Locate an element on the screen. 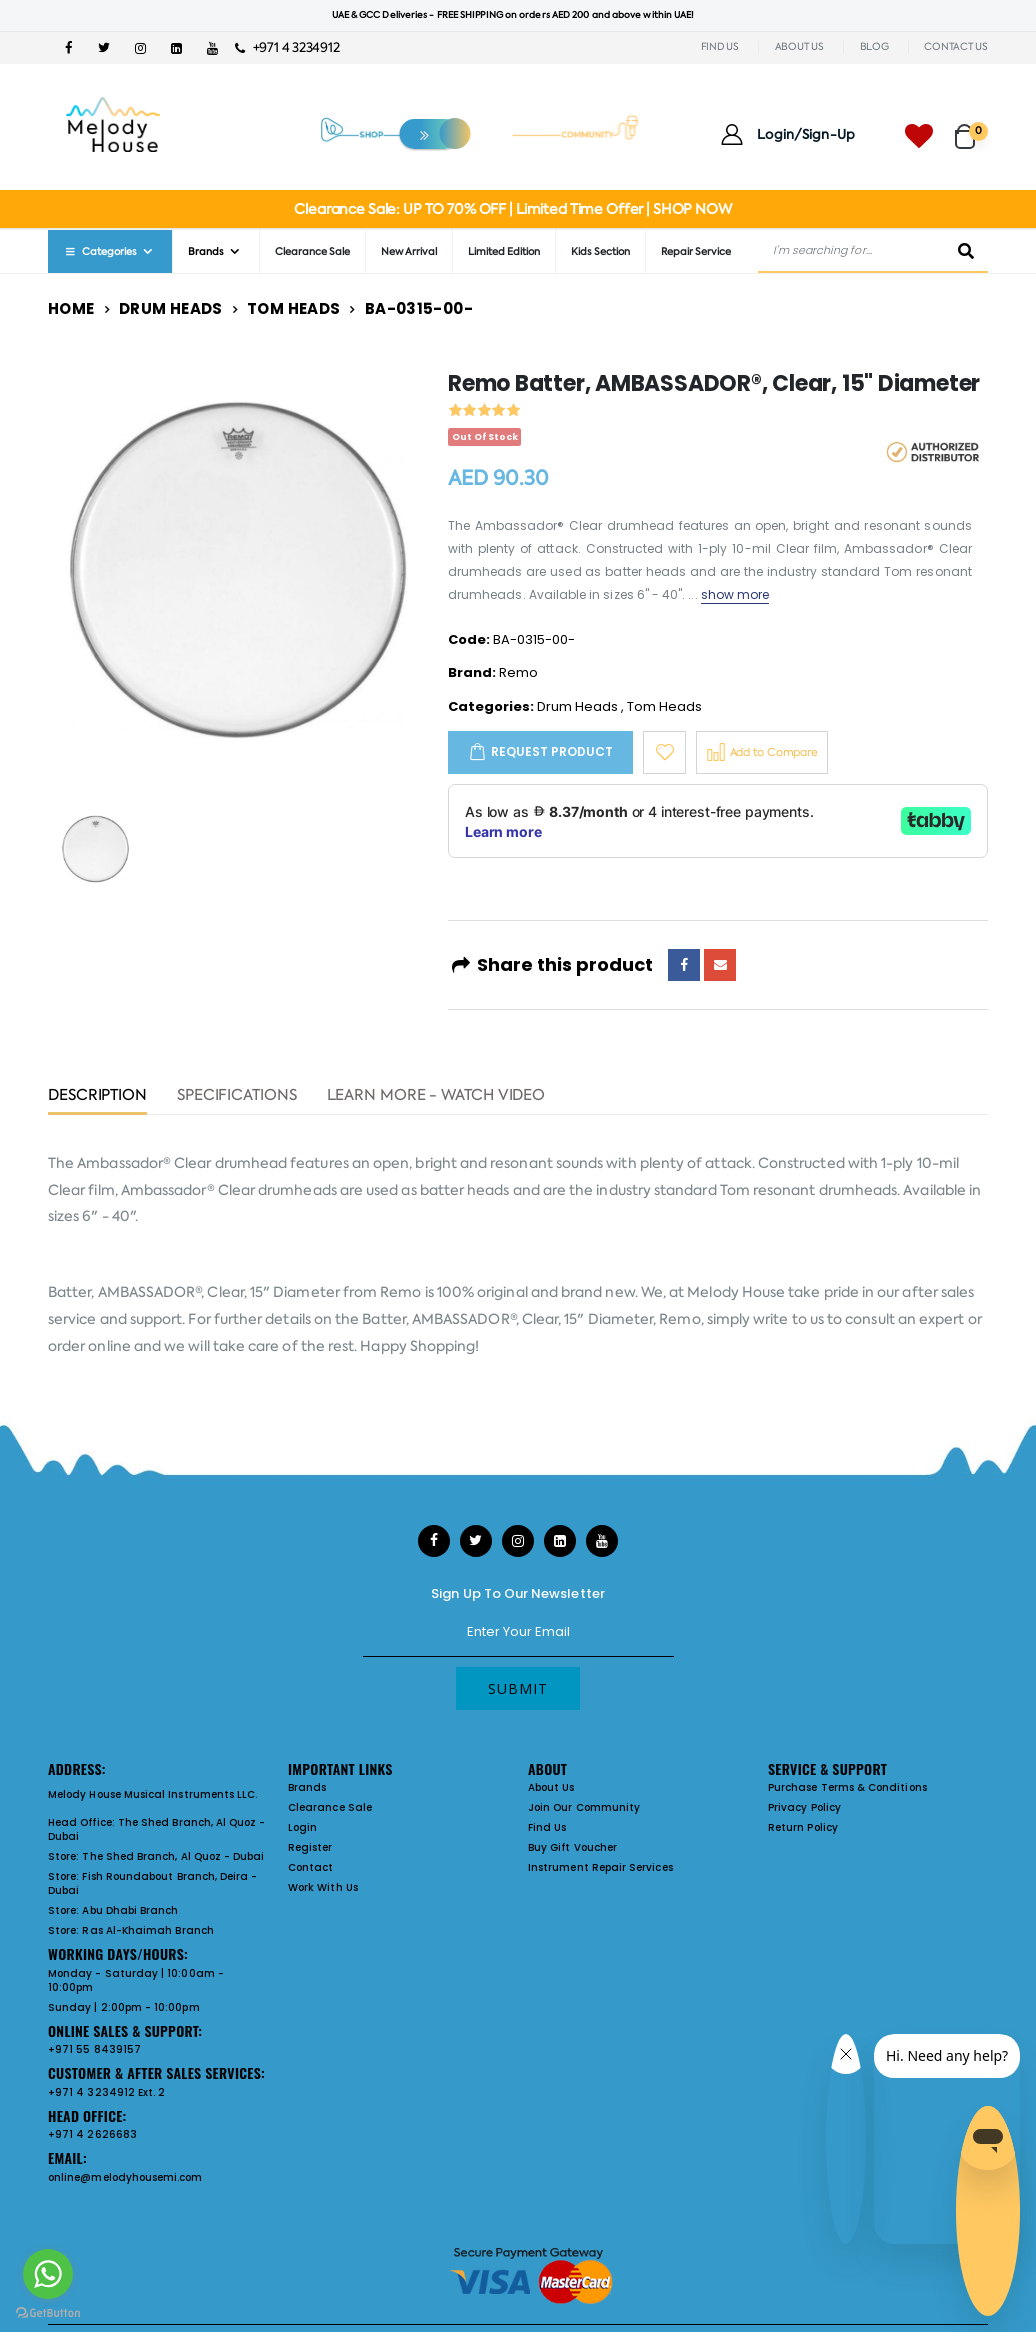 The height and width of the screenshot is (2332, 1036). [Go to GetButton.io website] is located at coordinates (48, 2312).